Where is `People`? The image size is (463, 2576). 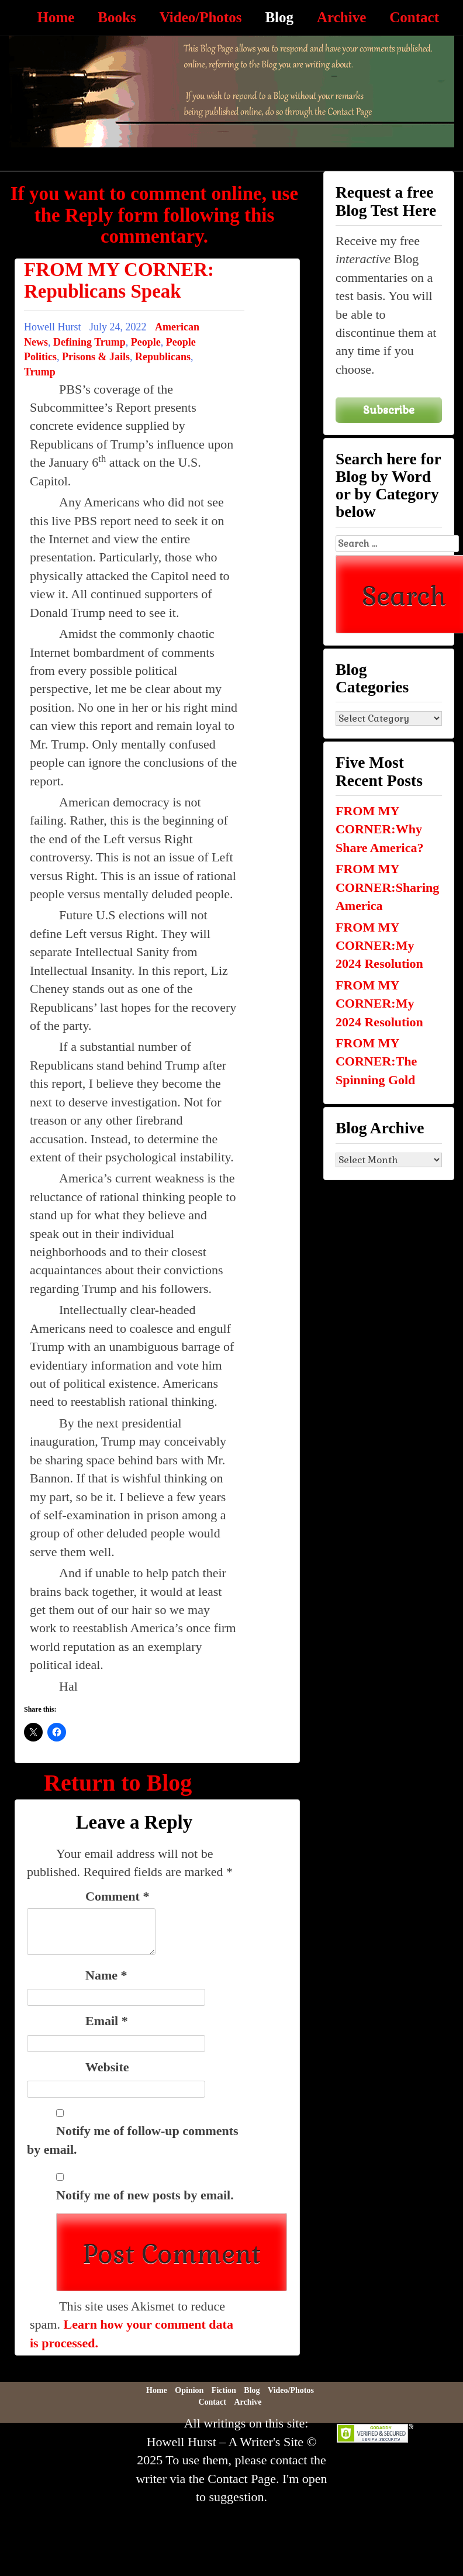
People is located at coordinates (146, 342).